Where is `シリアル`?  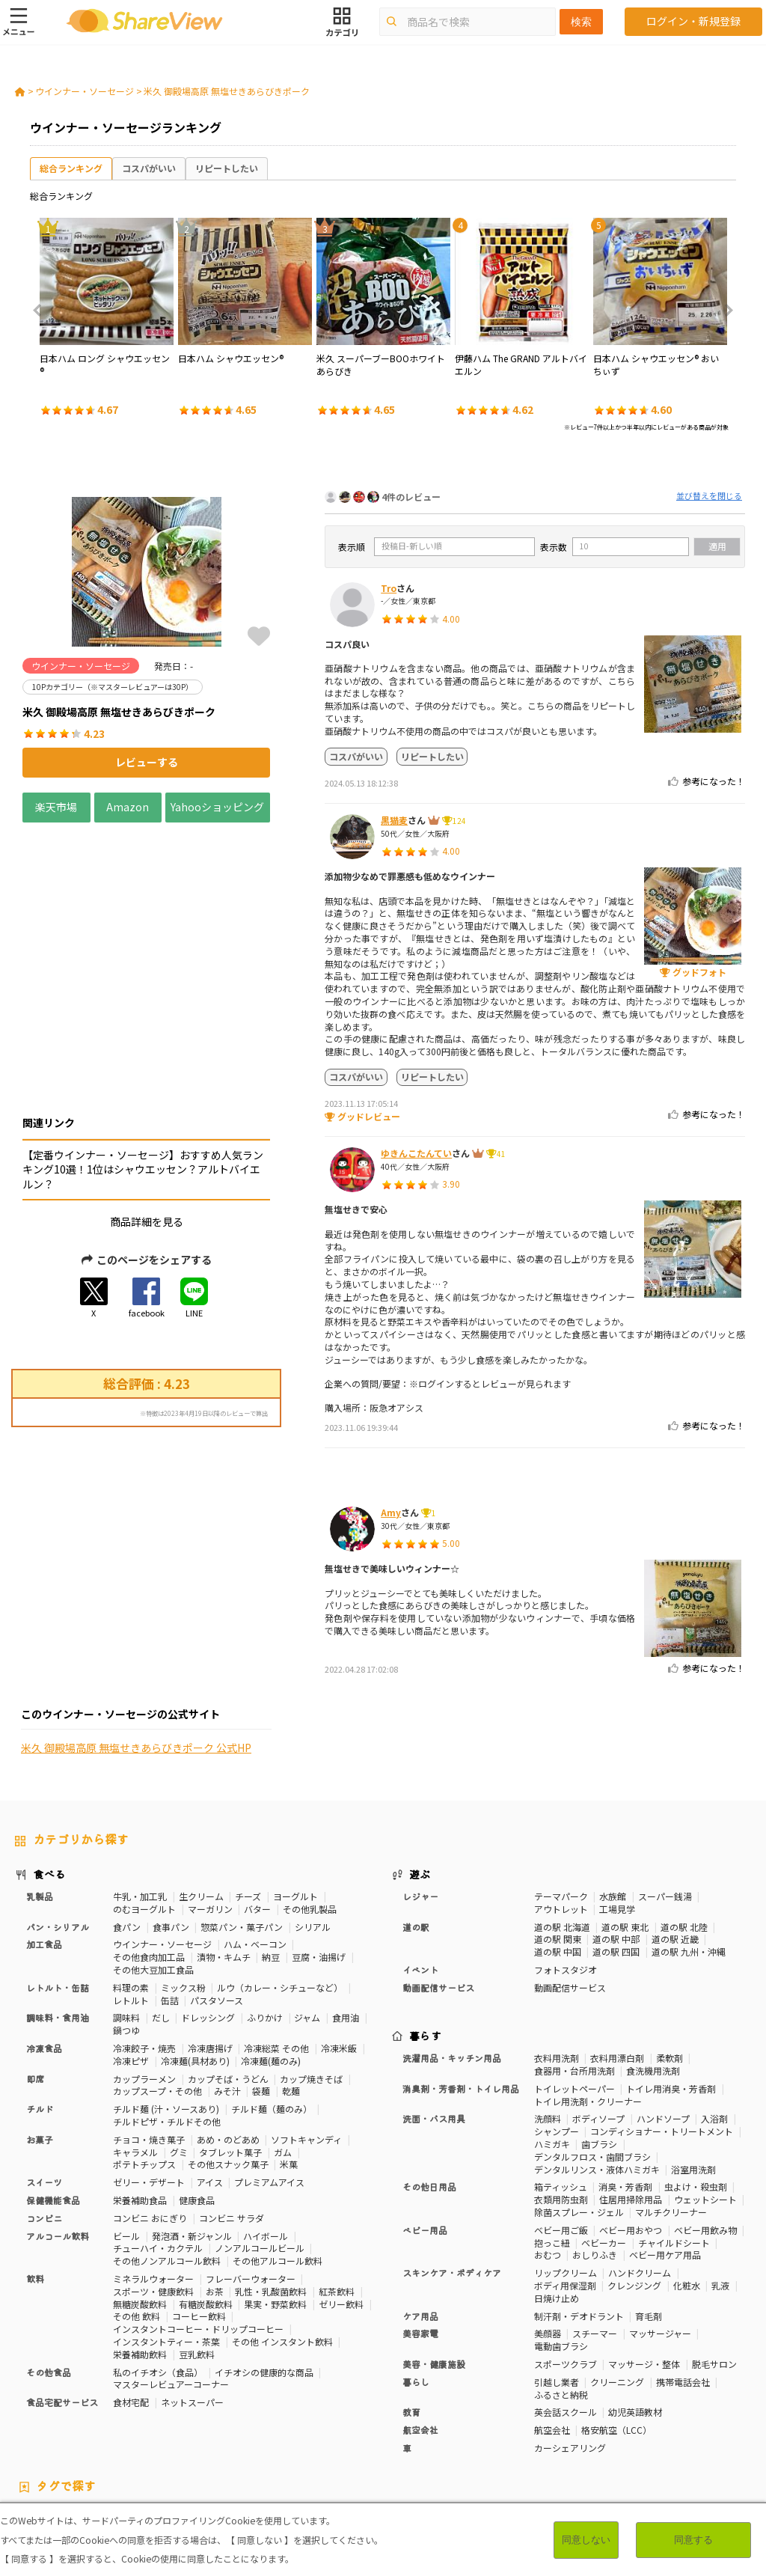 シリアル is located at coordinates (313, 1815).